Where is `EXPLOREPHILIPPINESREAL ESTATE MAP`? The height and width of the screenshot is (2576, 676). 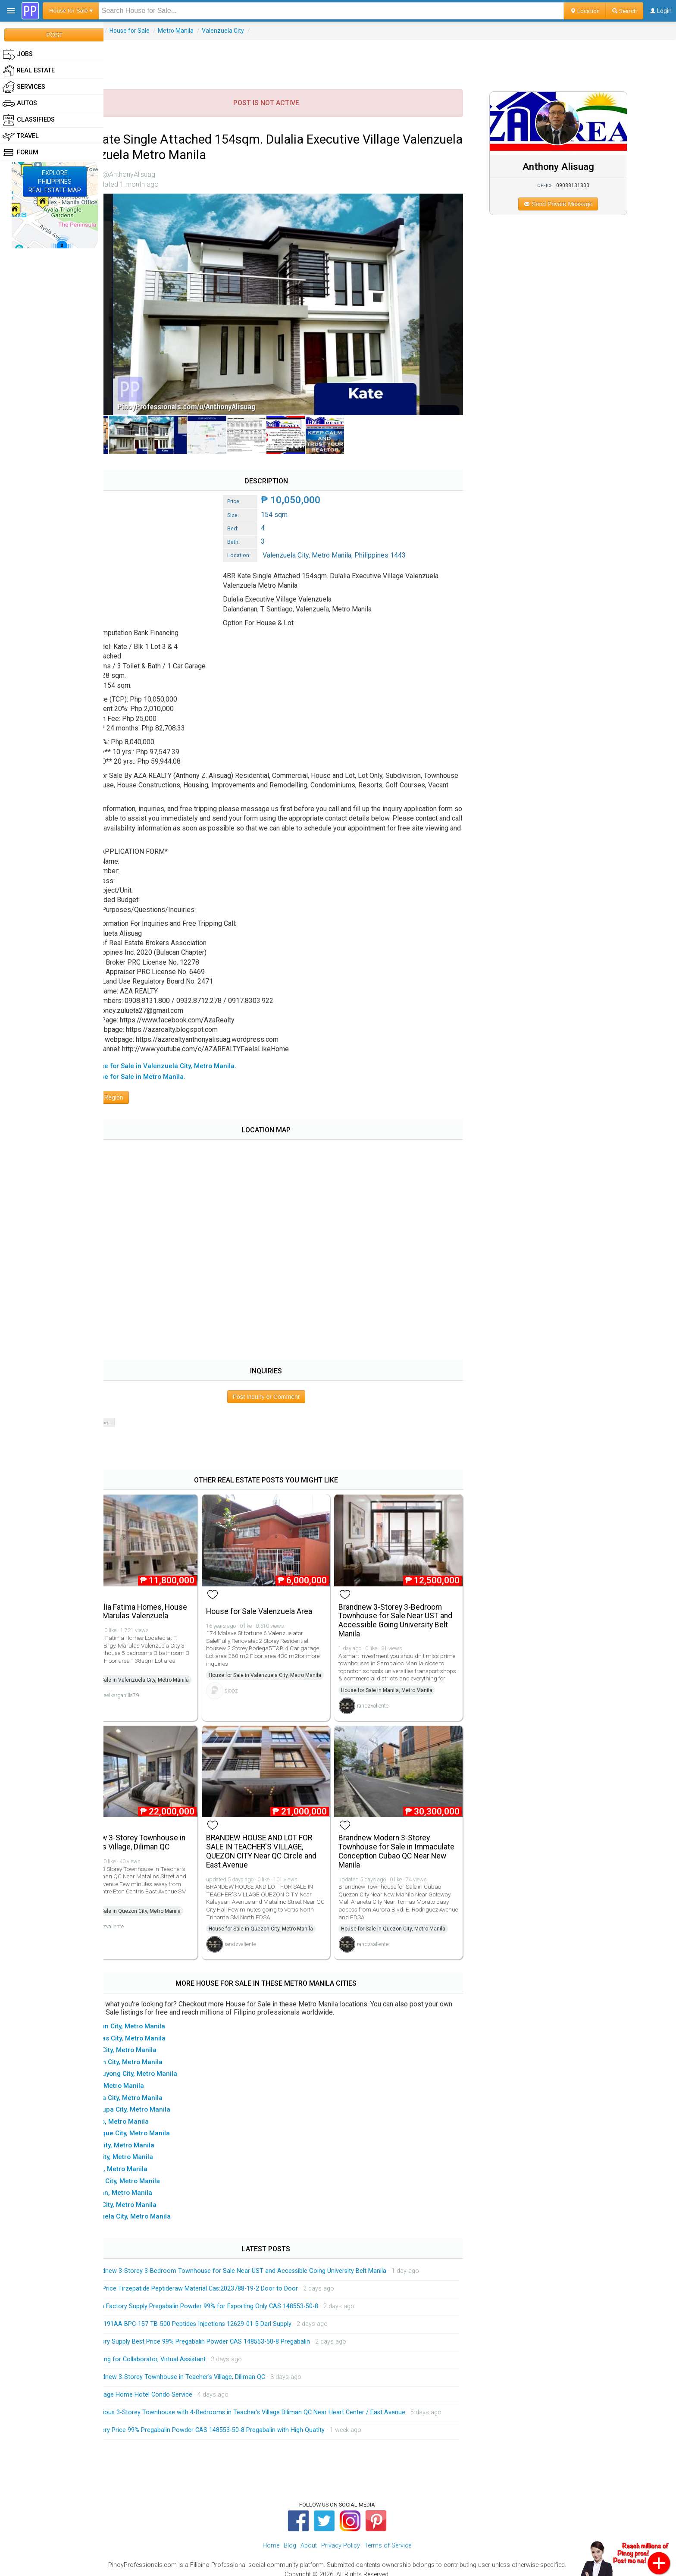
EXPLOREPHILIPPINESREAL ESTATE MAP is located at coordinates (54, 181).